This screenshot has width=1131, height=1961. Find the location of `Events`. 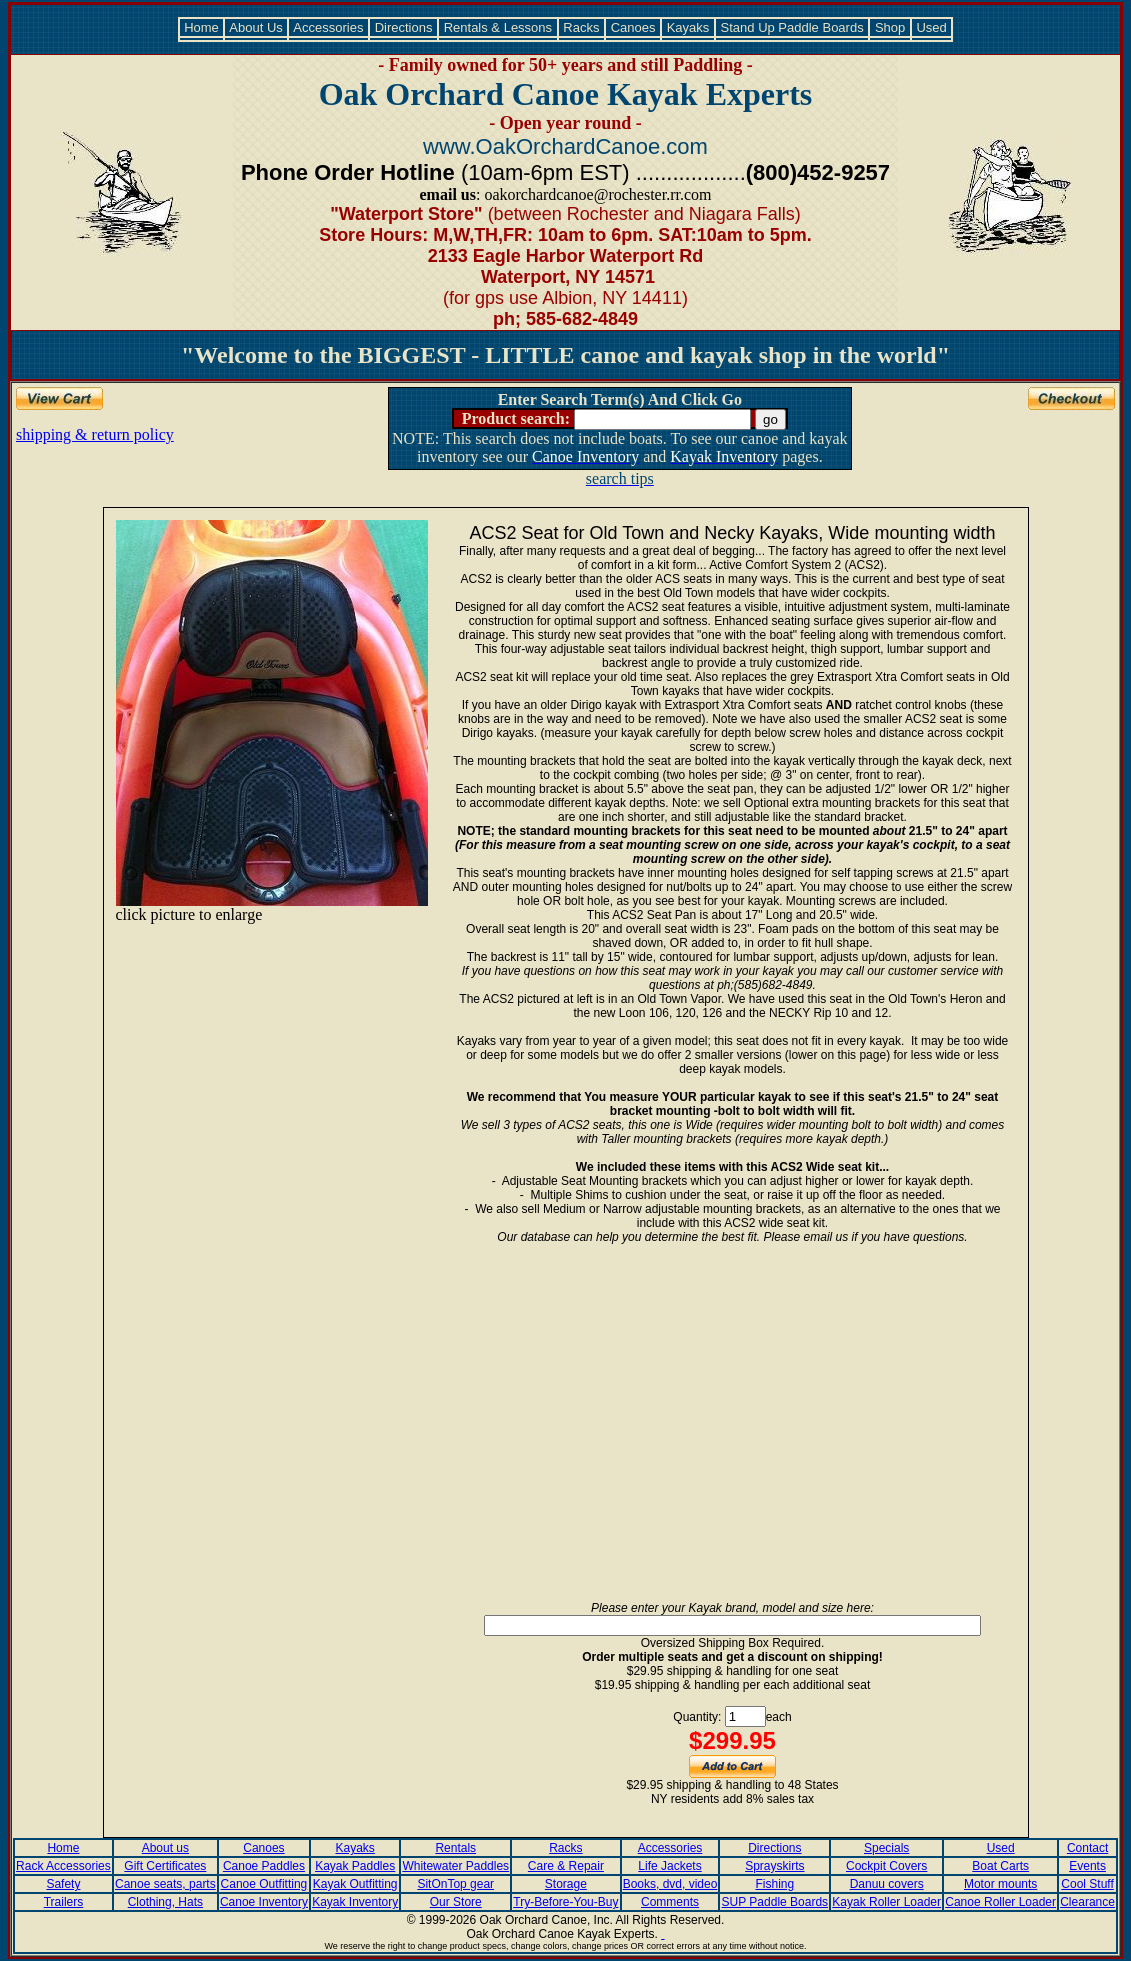

Events is located at coordinates (1087, 1866).